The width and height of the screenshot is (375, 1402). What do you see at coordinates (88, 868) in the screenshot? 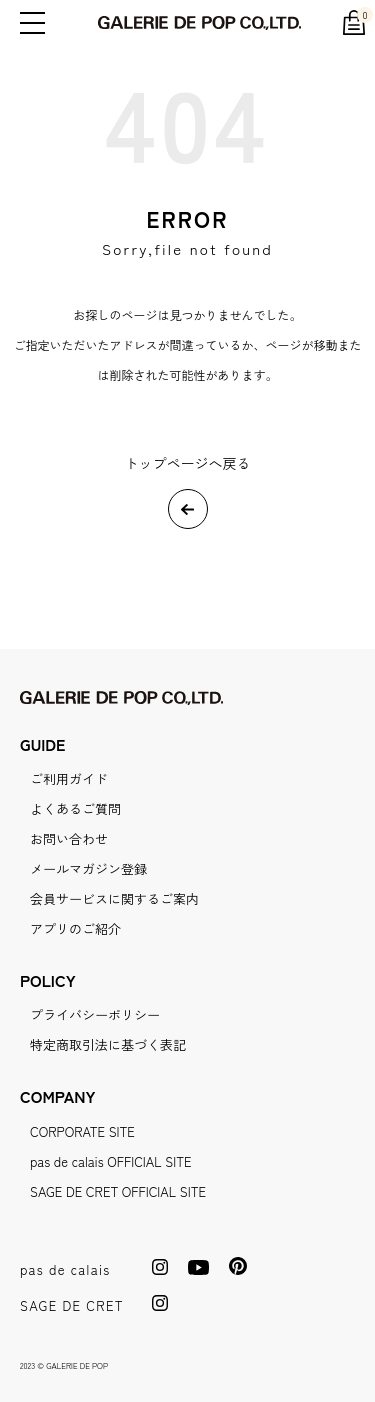
I see `メールマガジン登録` at bounding box center [88, 868].